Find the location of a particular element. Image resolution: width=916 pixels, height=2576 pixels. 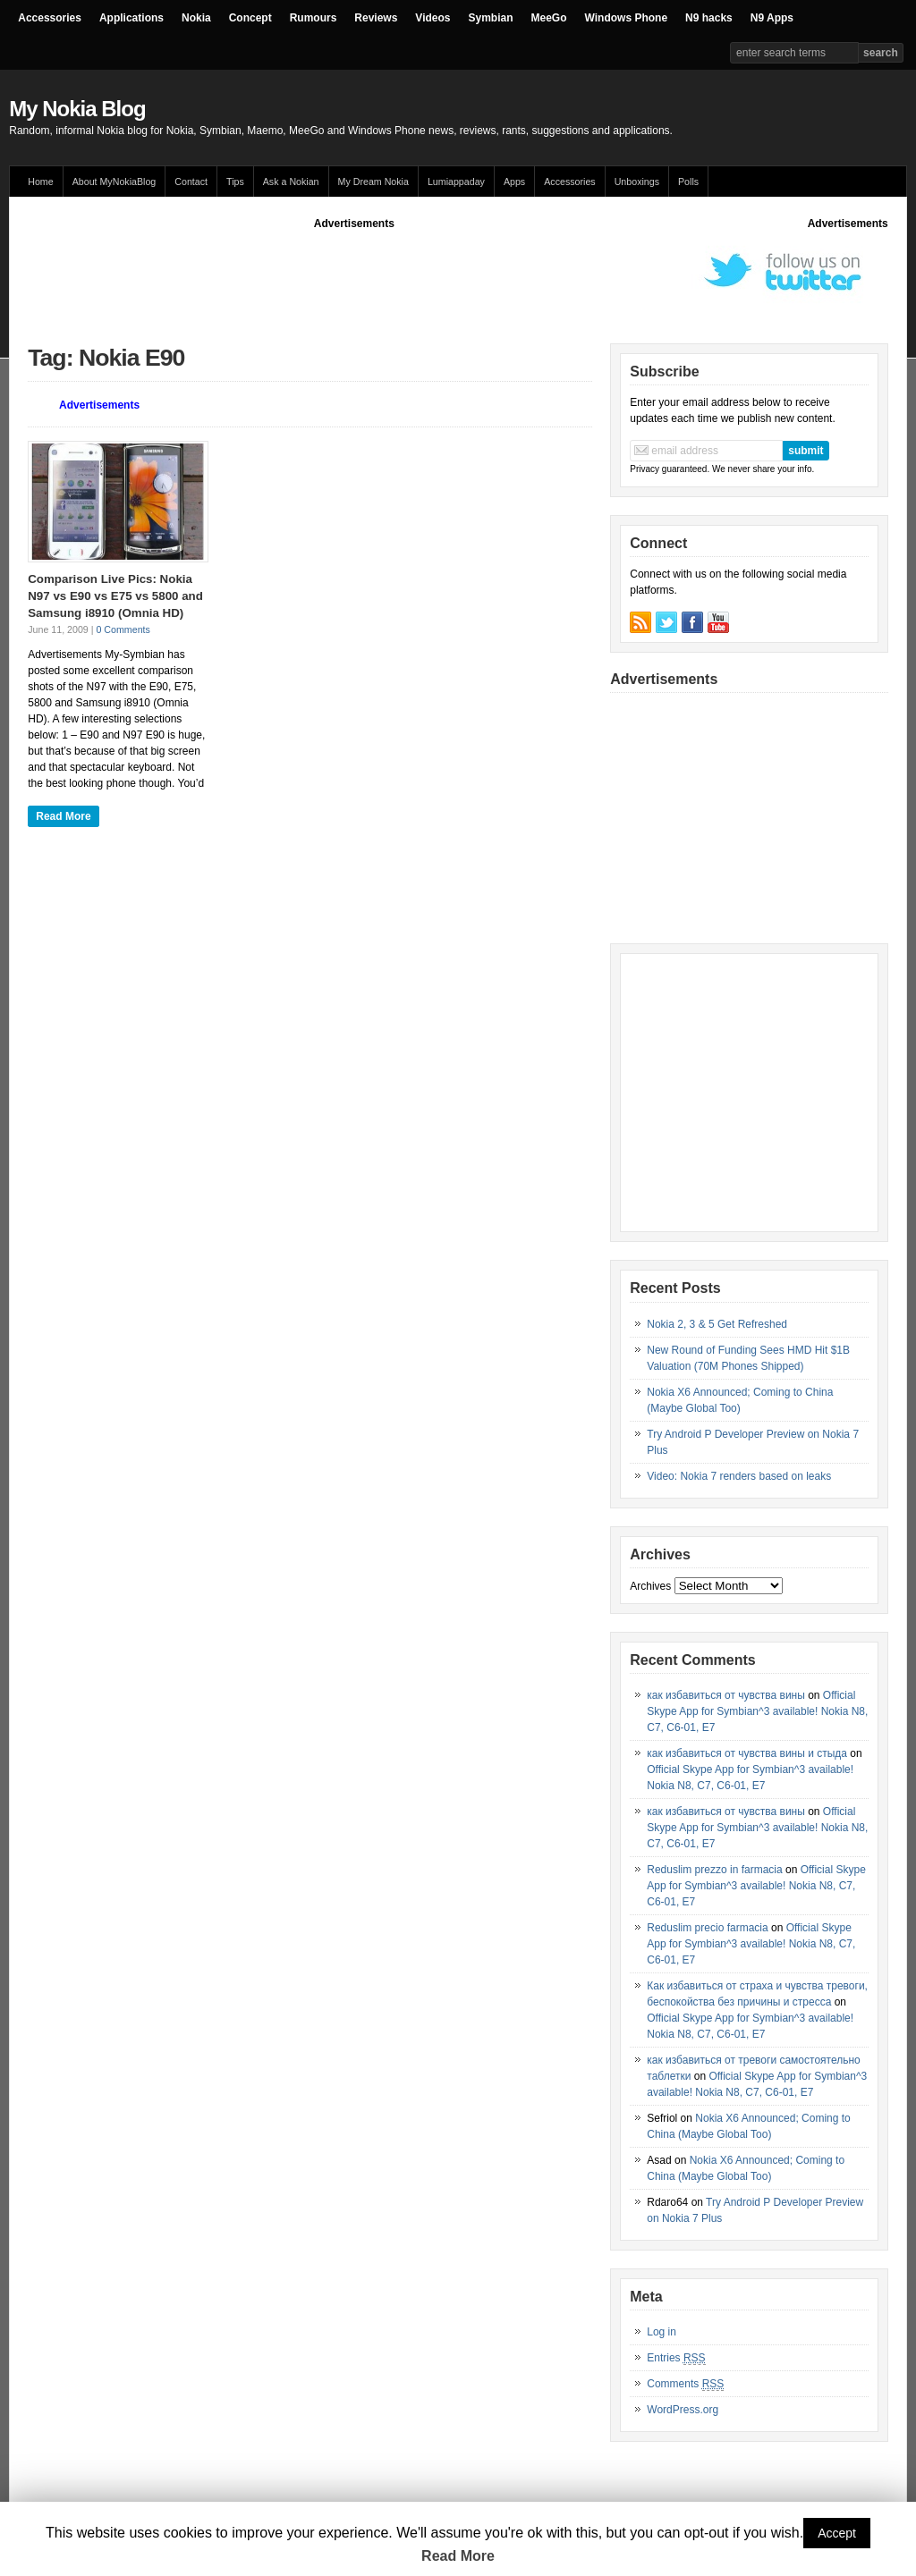

Reviews is located at coordinates (375, 18).